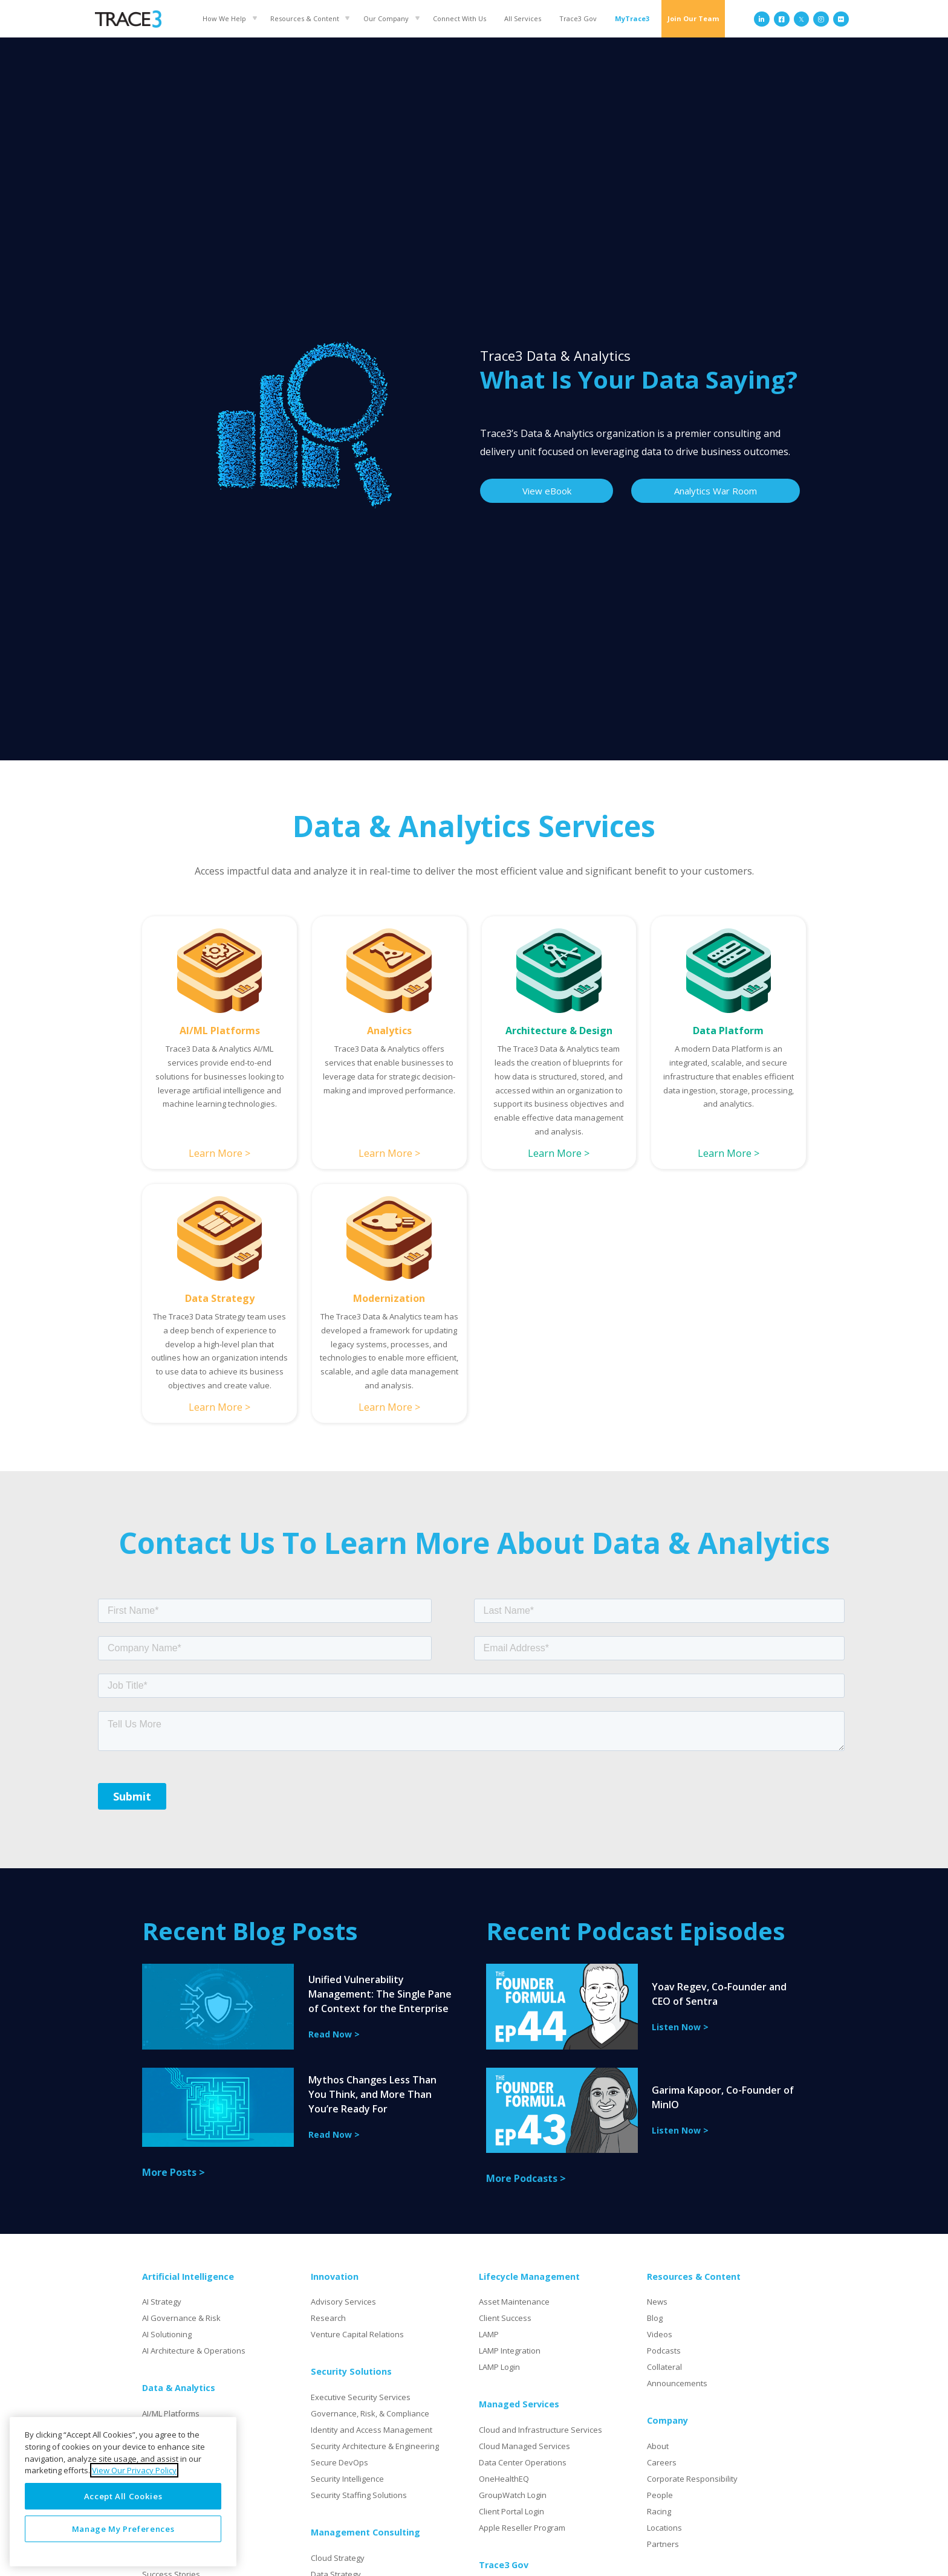 Image resolution: width=948 pixels, height=2576 pixels. I want to click on Identity and Access Management, so click(371, 2429).